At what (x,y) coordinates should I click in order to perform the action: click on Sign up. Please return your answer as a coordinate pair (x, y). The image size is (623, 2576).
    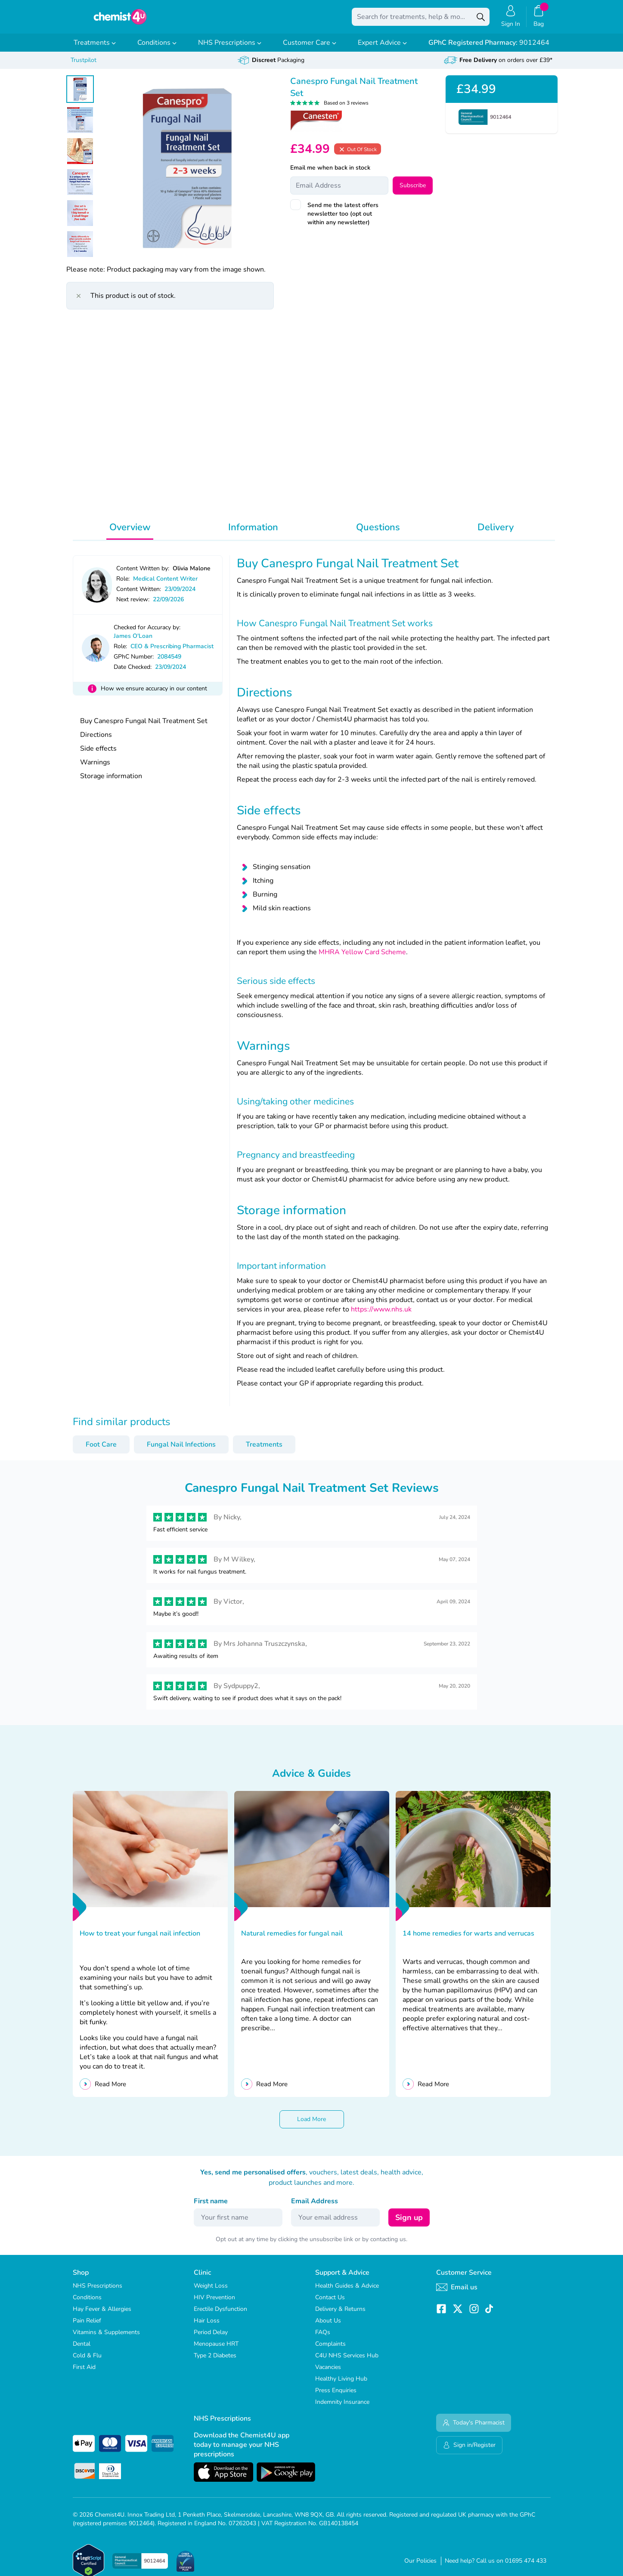
    Looking at the image, I should click on (409, 2223).